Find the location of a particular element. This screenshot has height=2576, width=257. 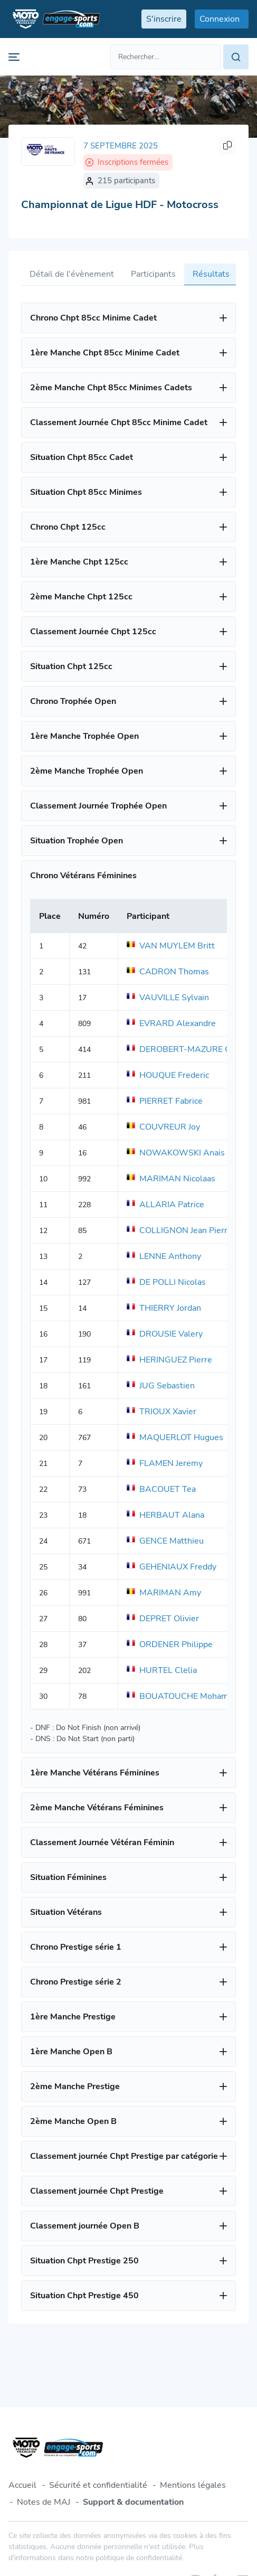

JUG Sebastien is located at coordinates (161, 1386).